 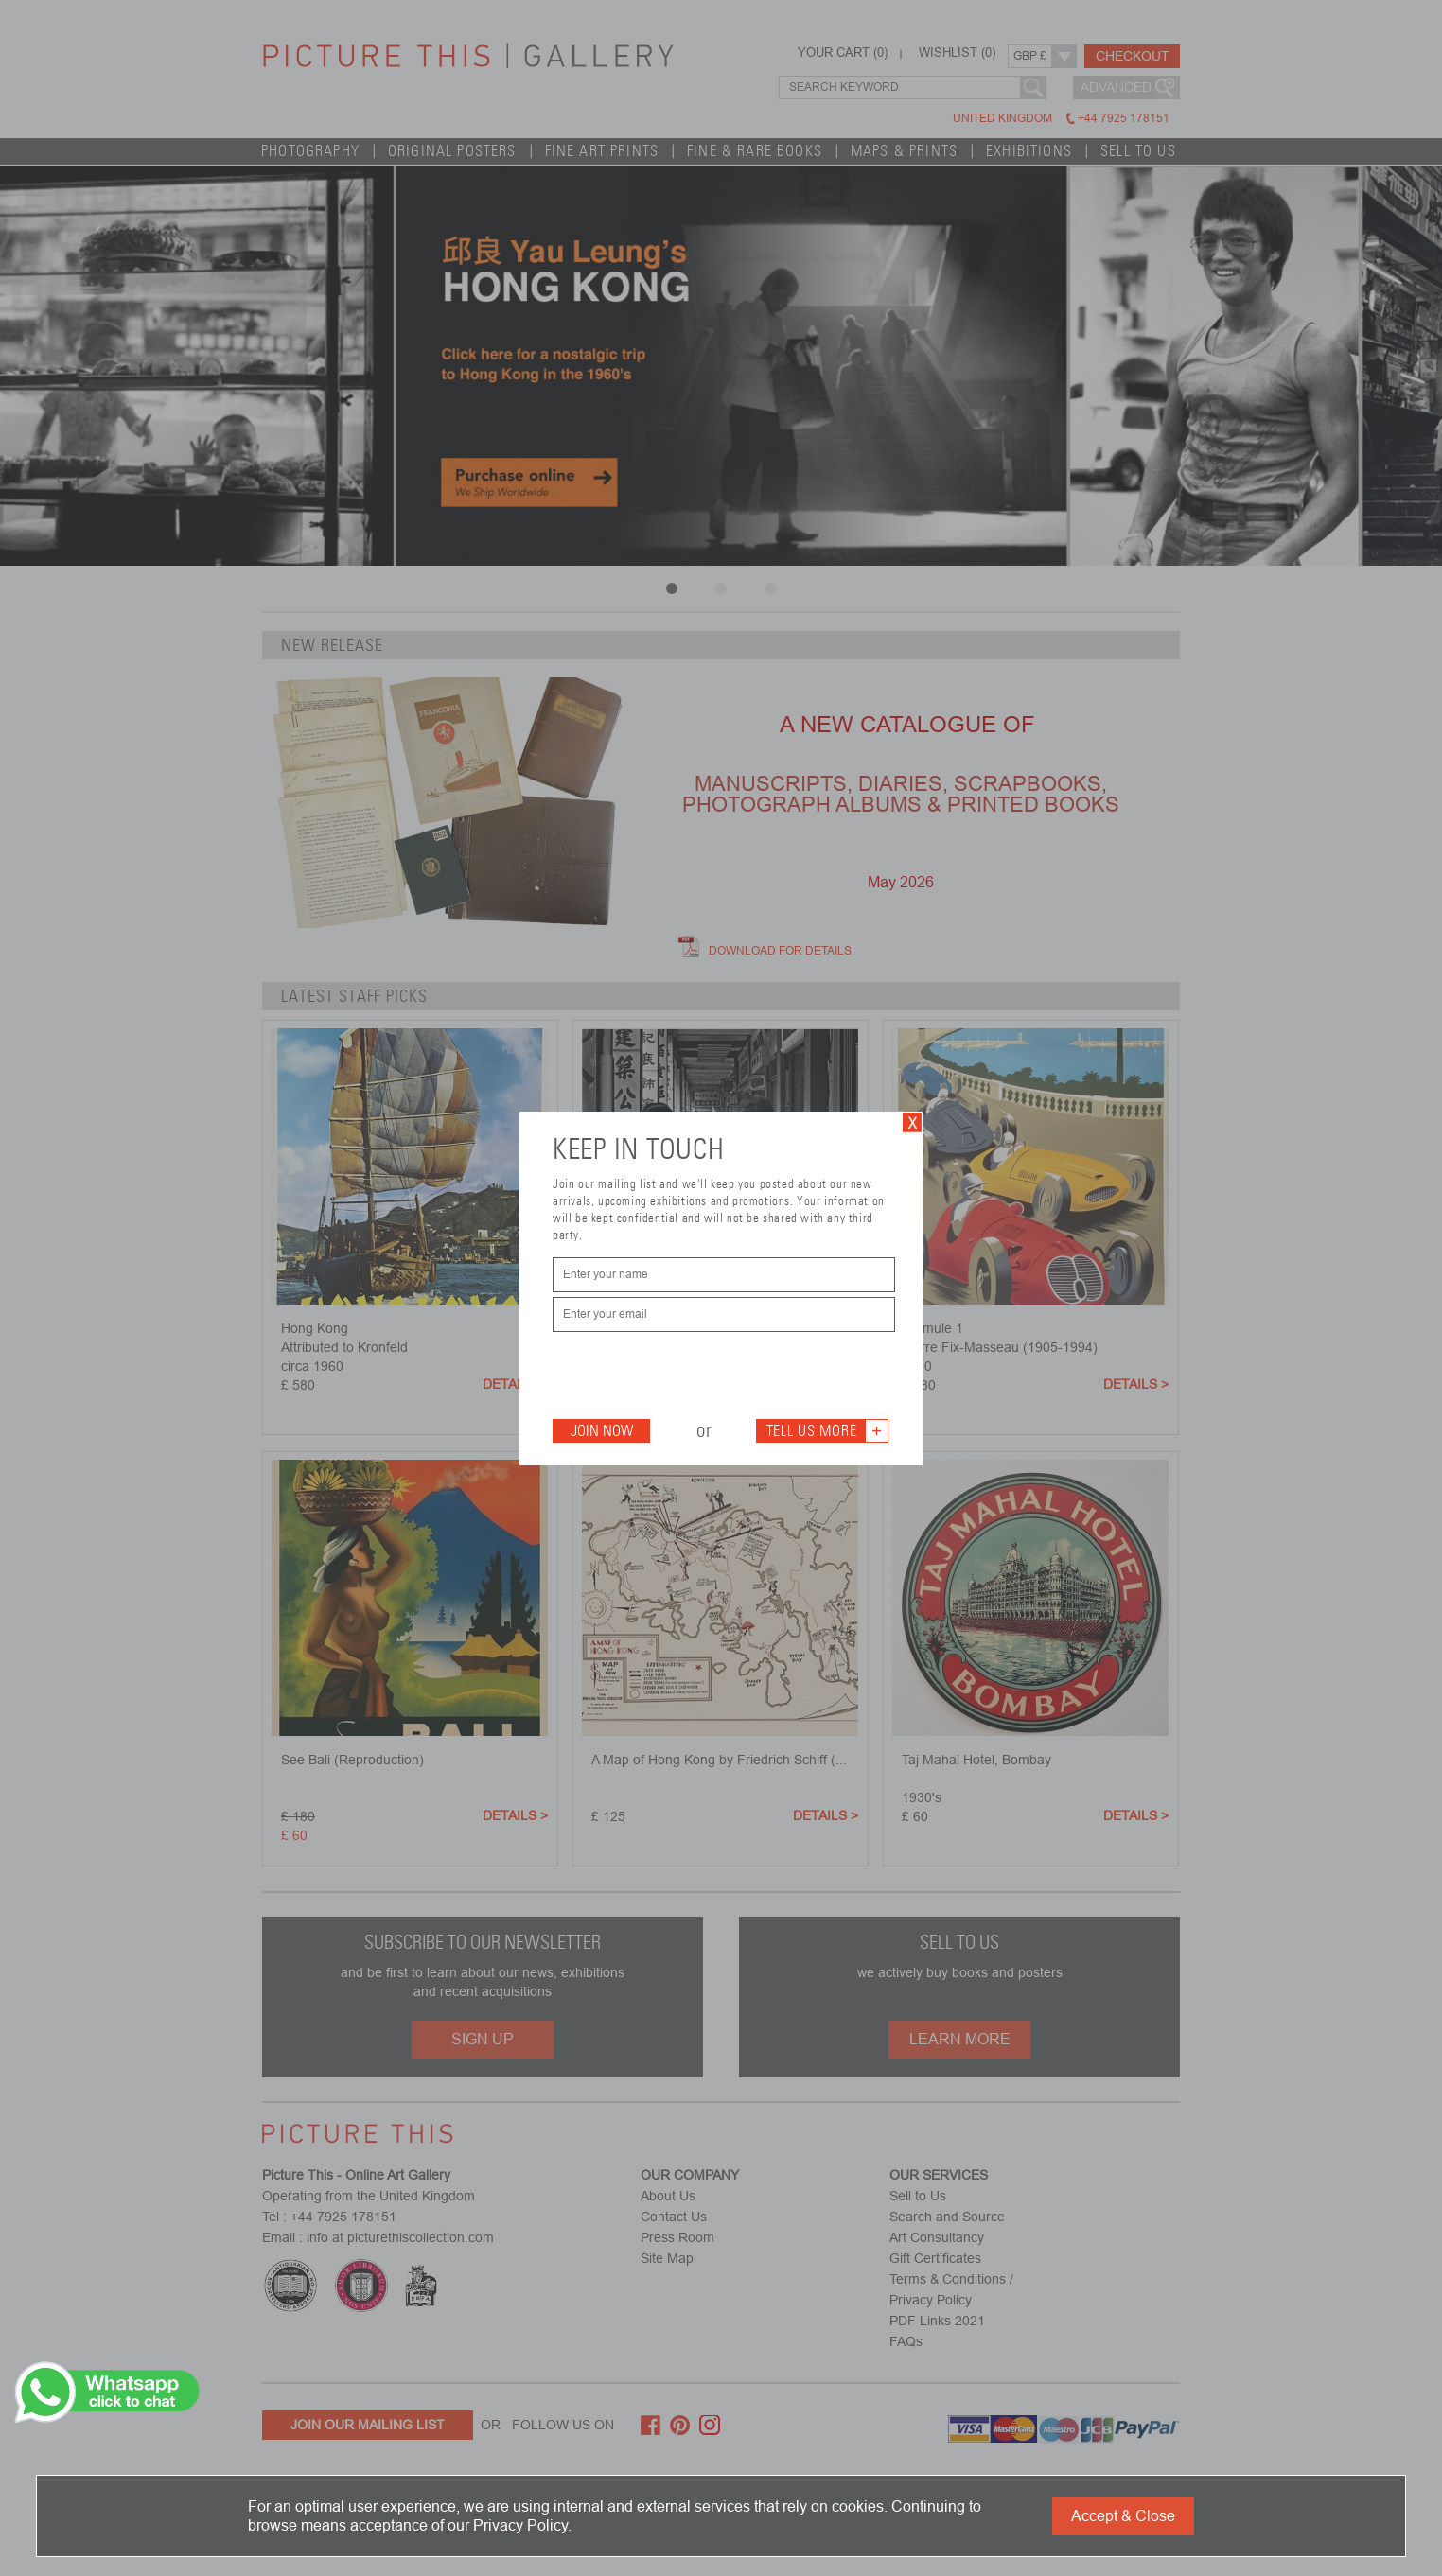 I want to click on Privacy Policy, so click(x=520, y=2525).